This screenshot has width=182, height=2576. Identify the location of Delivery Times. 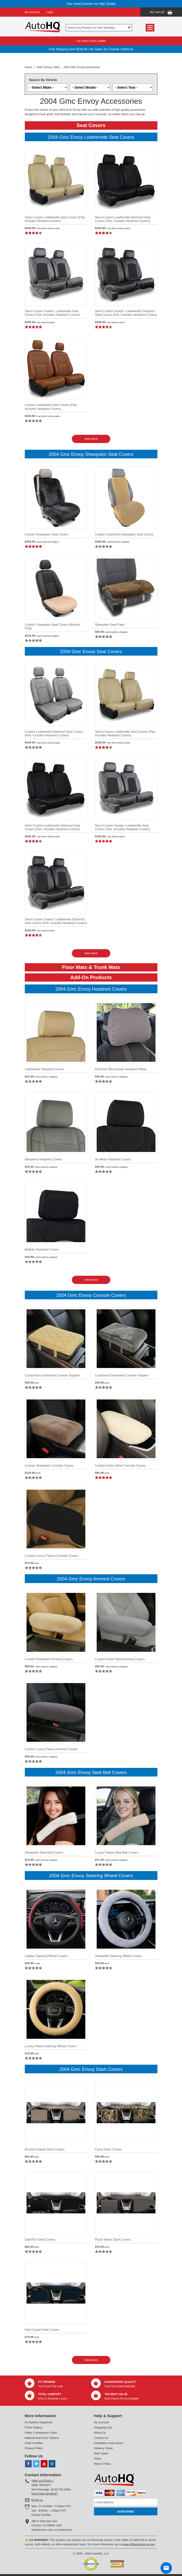
(103, 2448).